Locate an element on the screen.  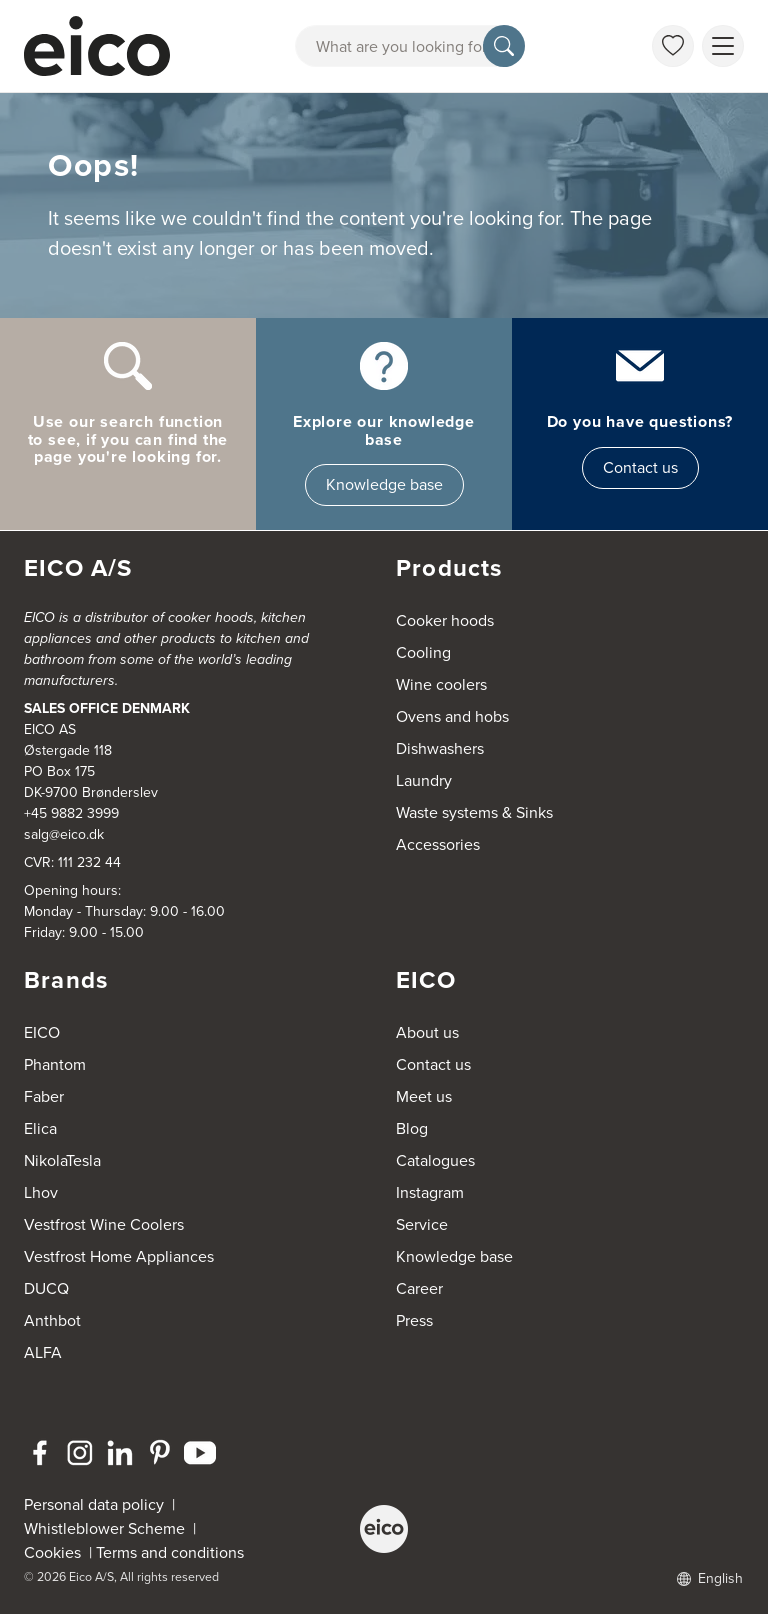
Ovens and hobs is located at coordinates (452, 716).